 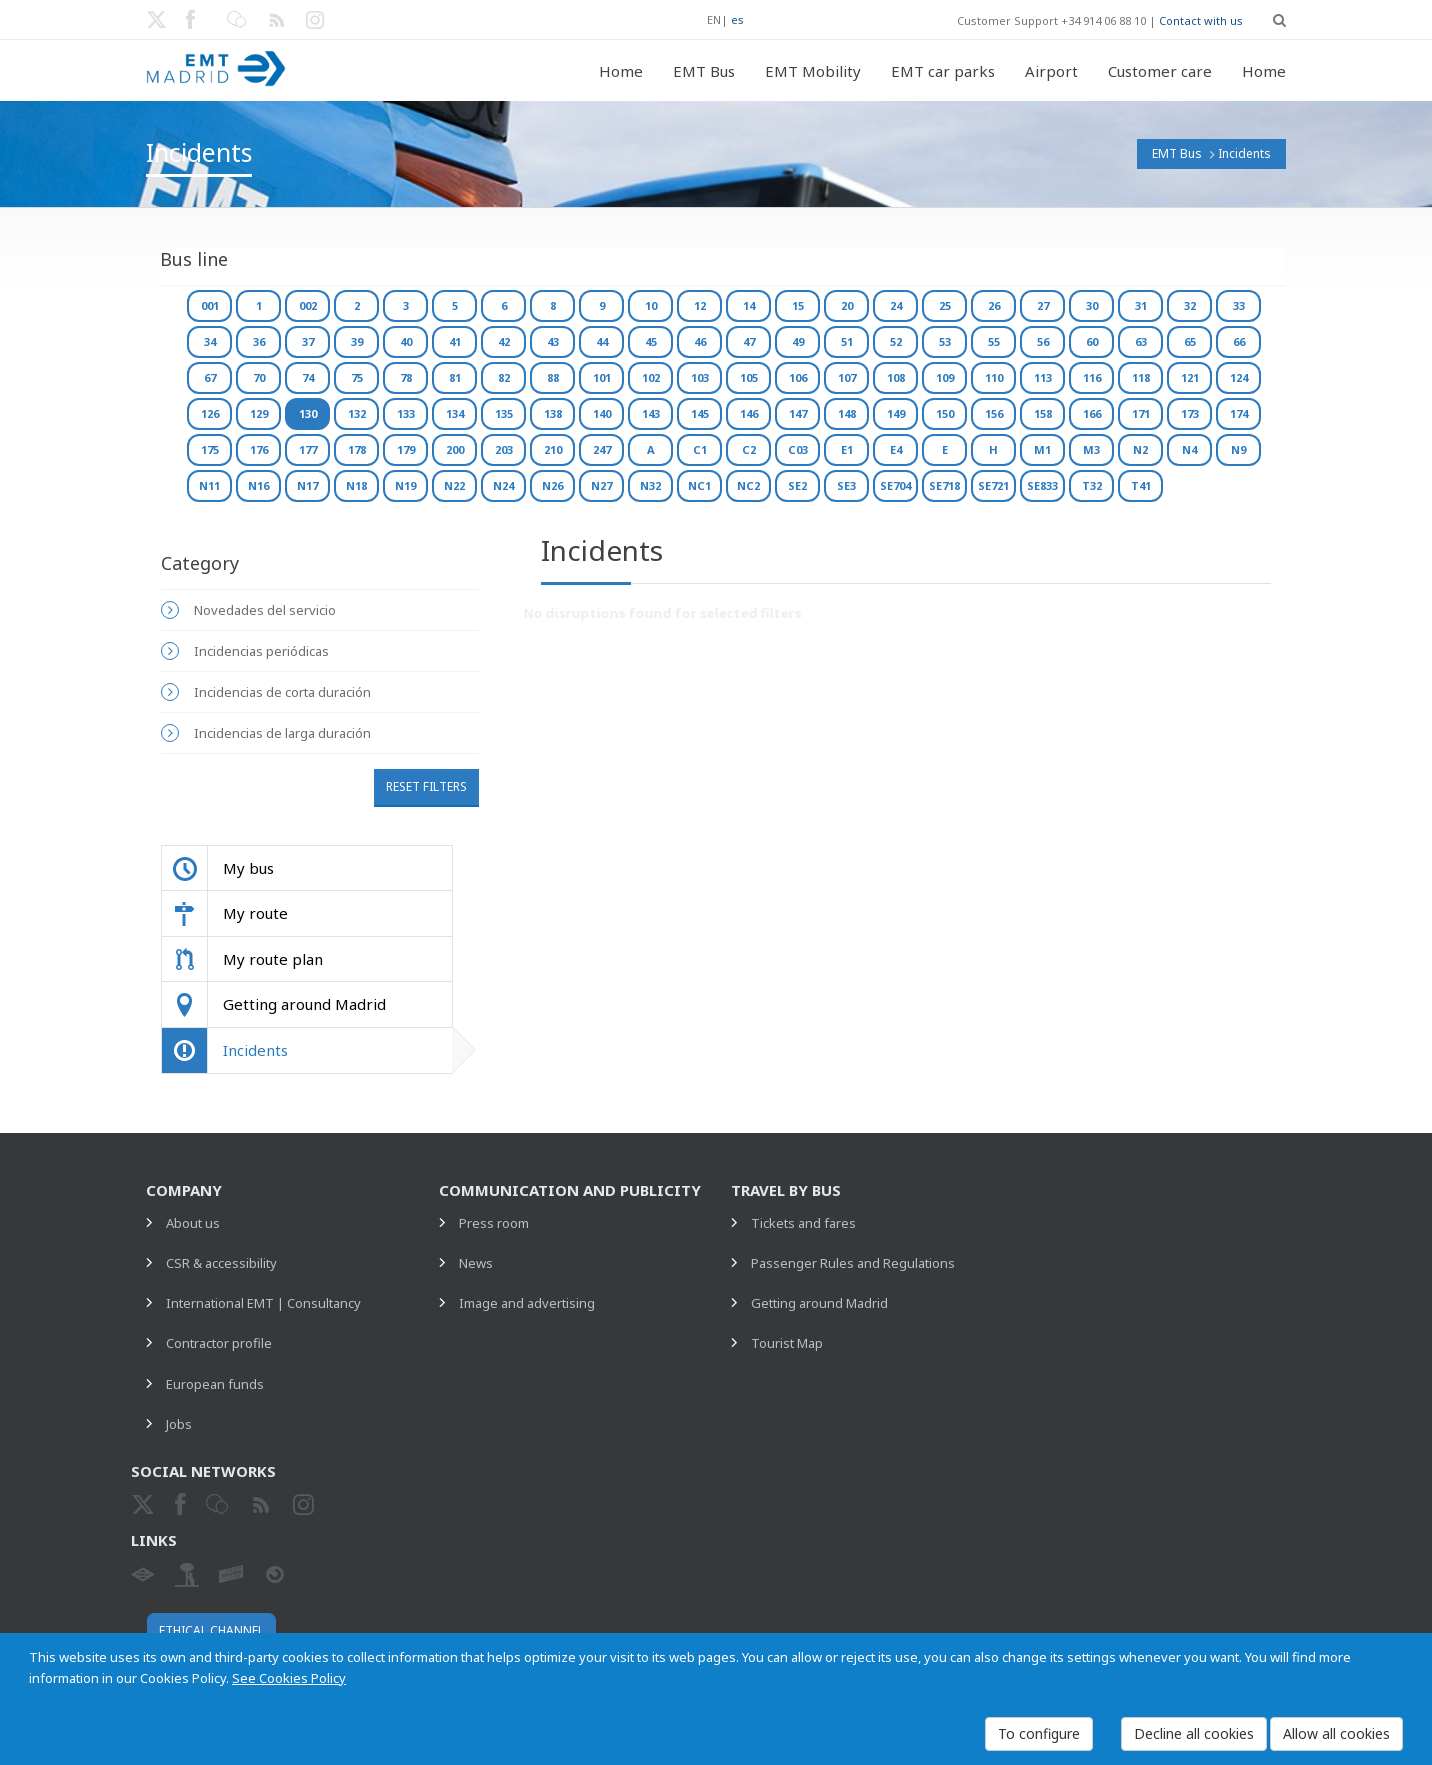 What do you see at coordinates (406, 377) in the screenshot?
I see `78` at bounding box center [406, 377].